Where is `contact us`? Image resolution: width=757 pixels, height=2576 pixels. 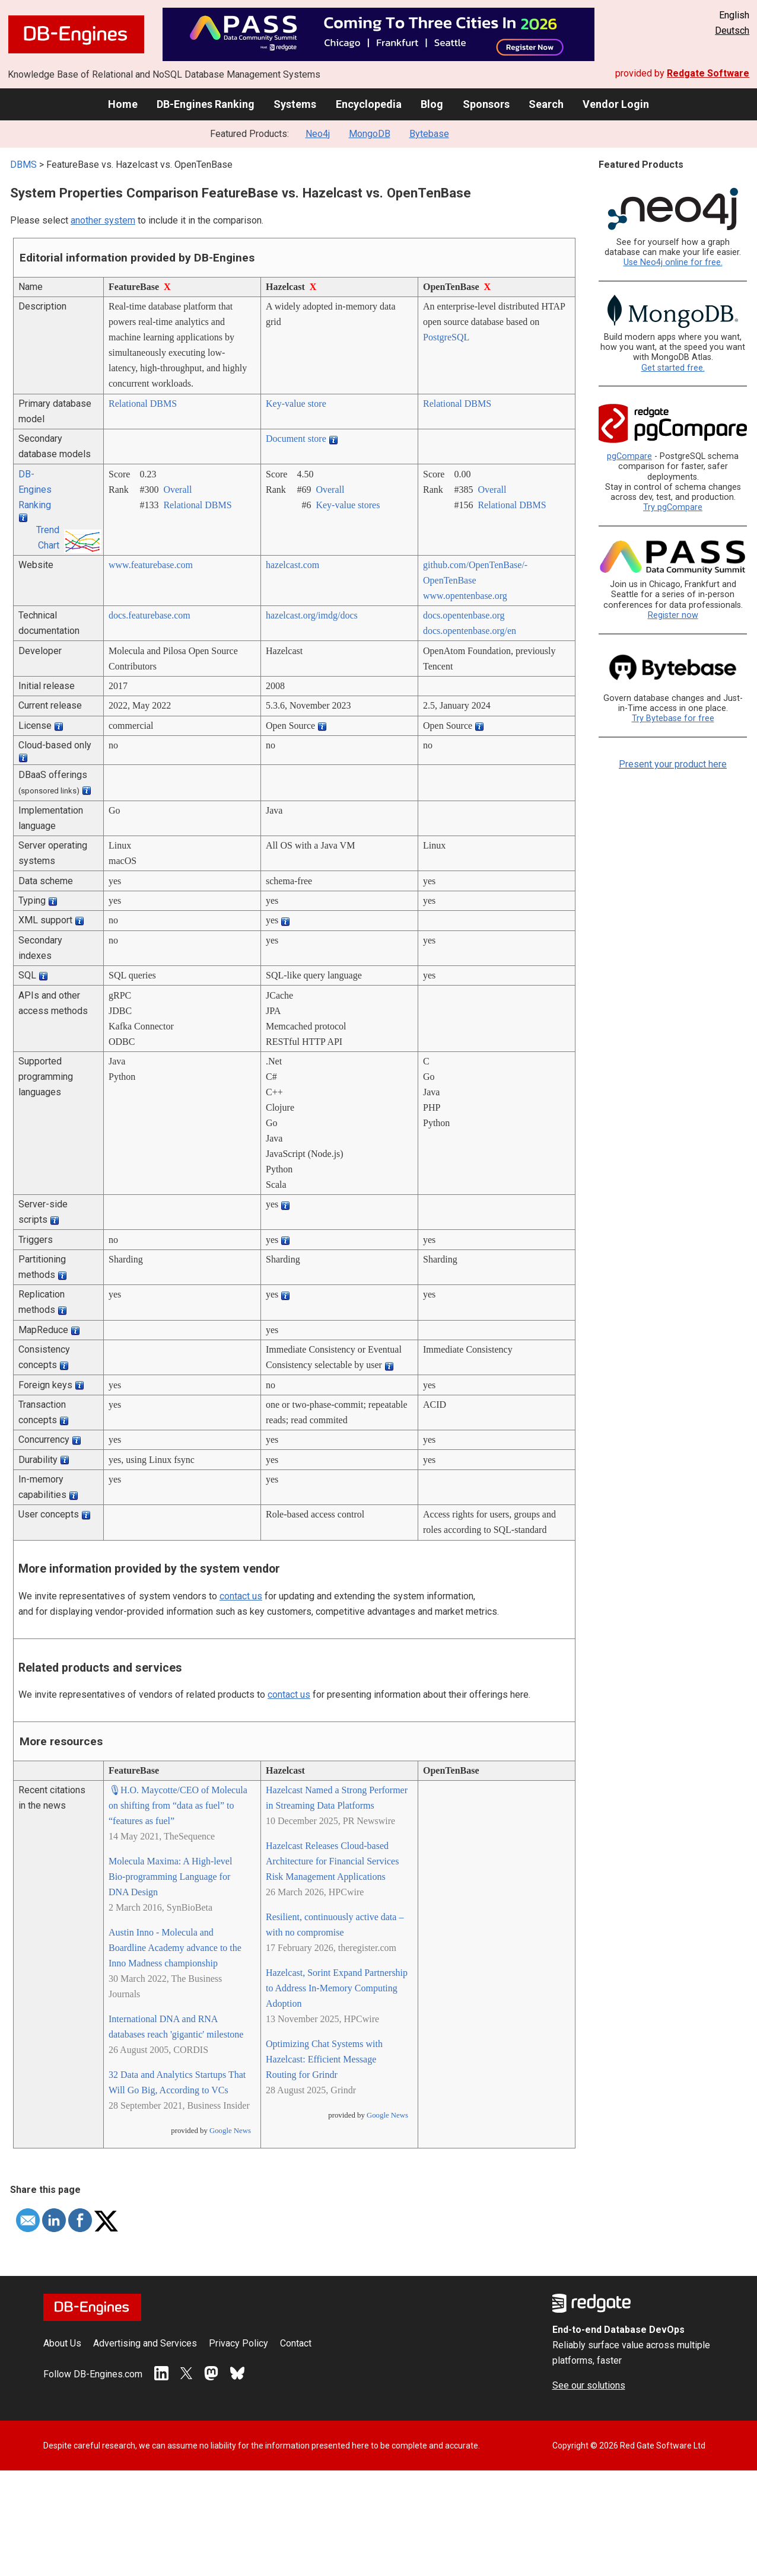 contact us is located at coordinates (241, 1596).